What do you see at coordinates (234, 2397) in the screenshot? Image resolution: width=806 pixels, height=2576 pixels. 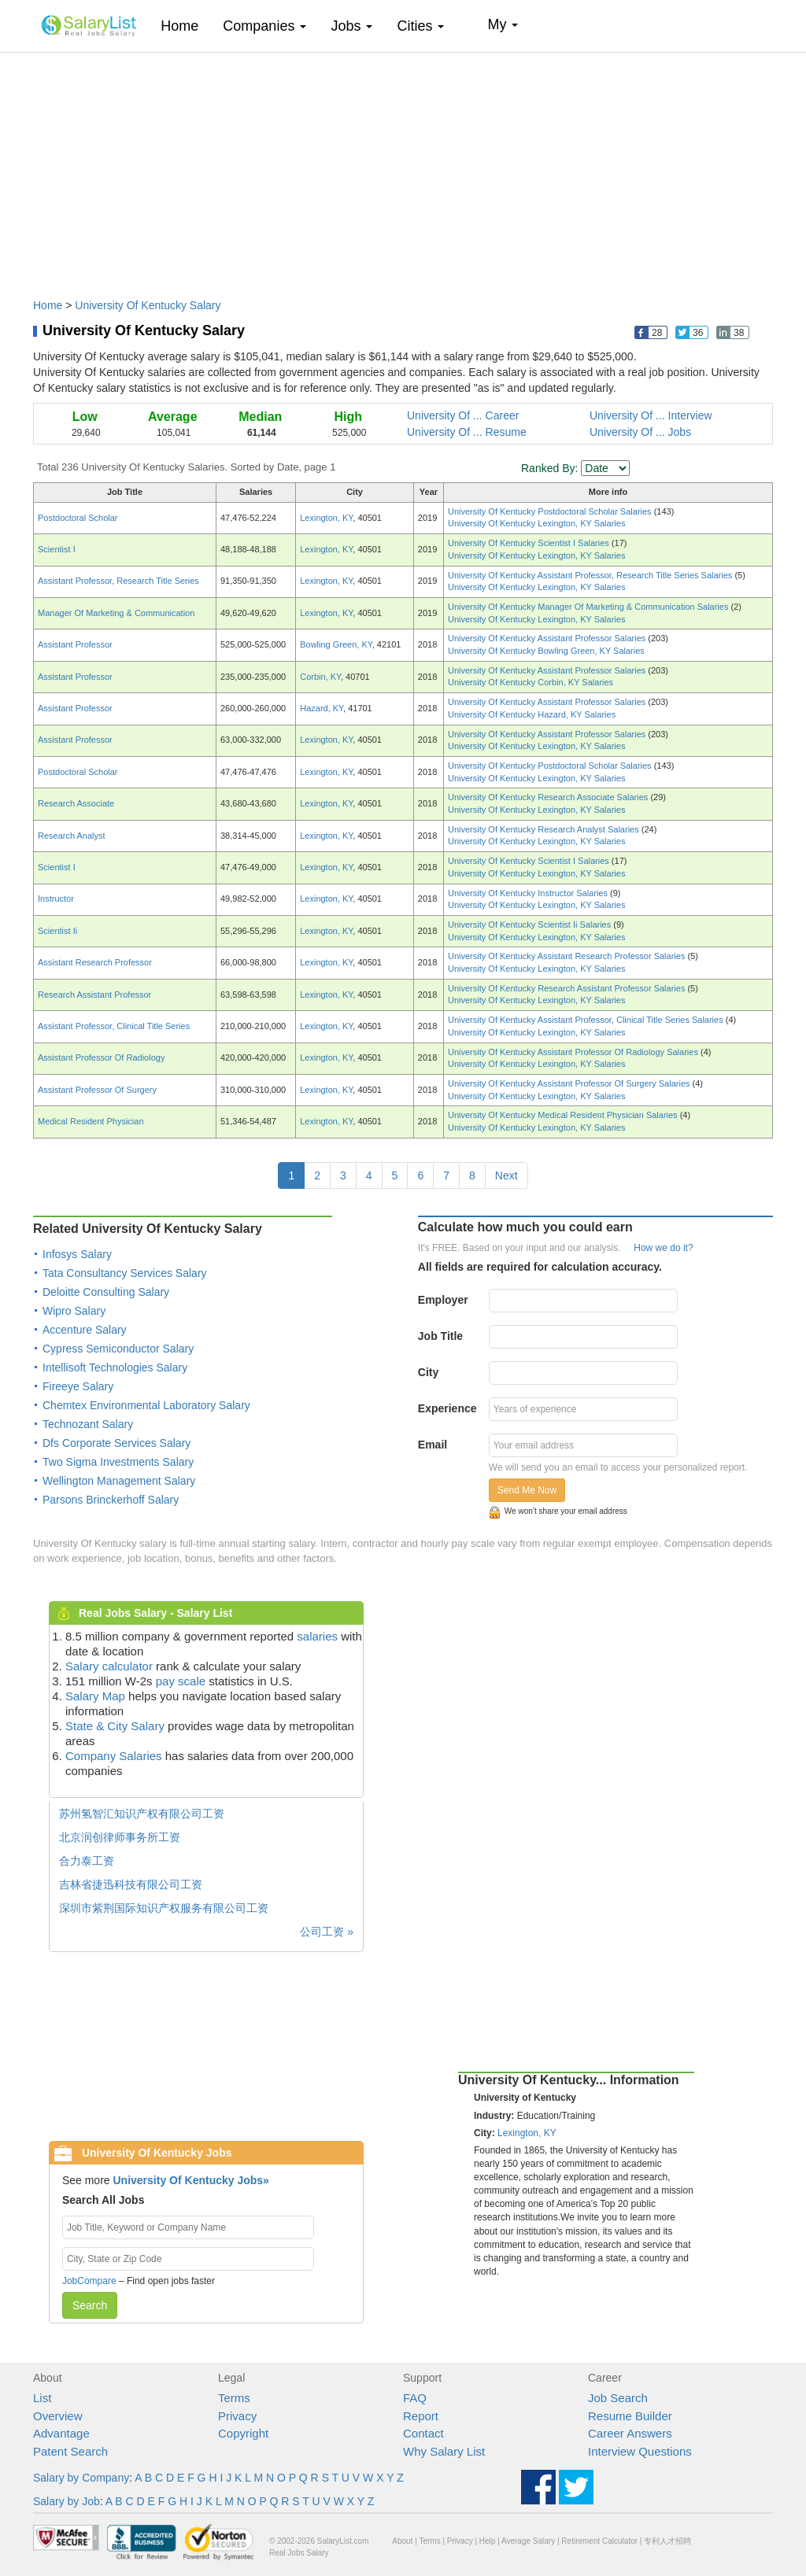 I see `Terms` at bounding box center [234, 2397].